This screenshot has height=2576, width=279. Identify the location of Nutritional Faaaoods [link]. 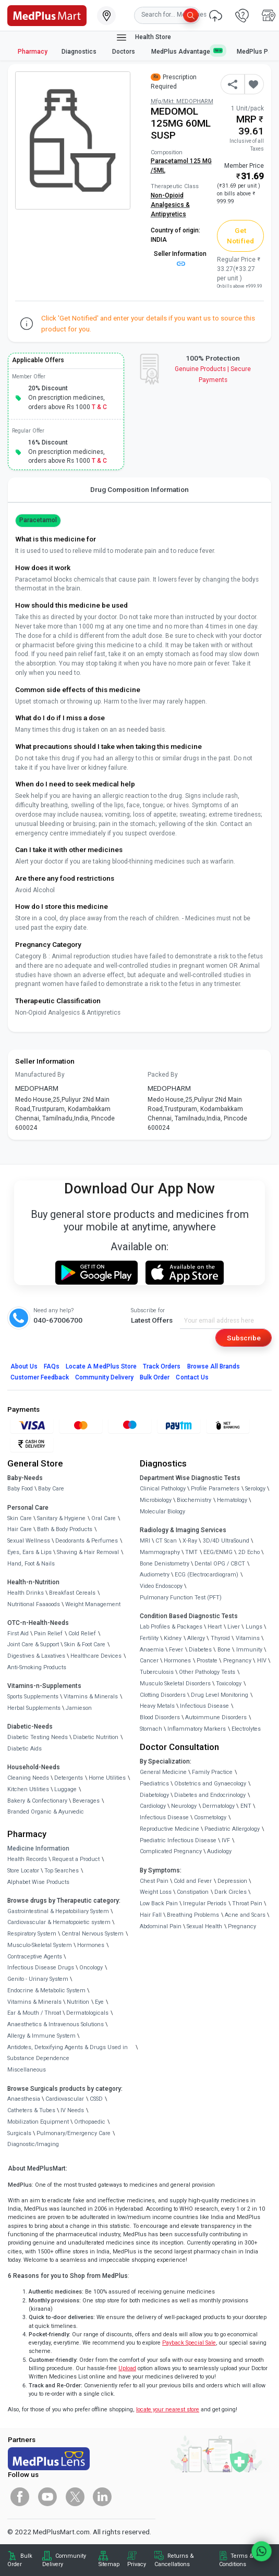
(33, 1604).